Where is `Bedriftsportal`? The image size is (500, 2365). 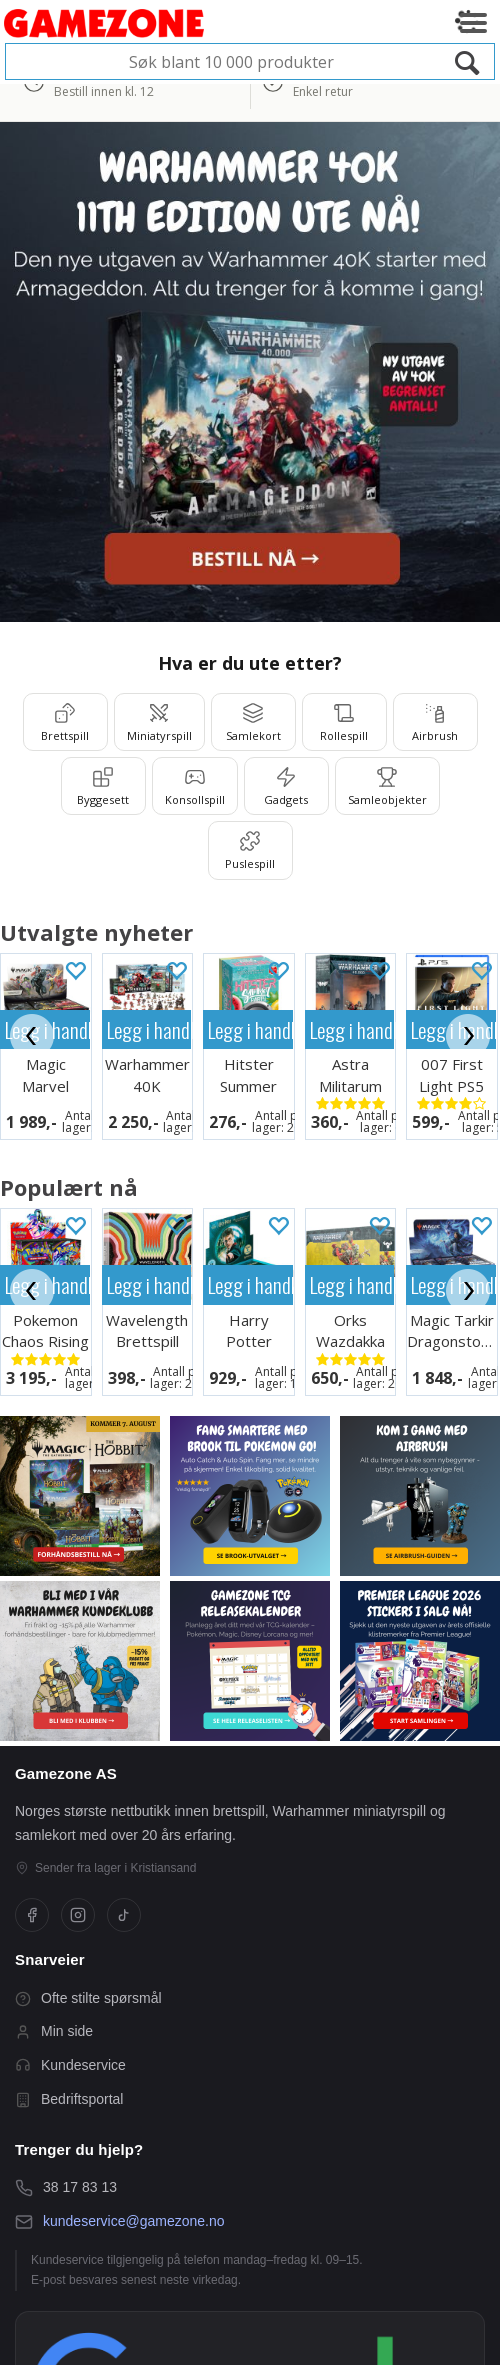 Bedriftsportal is located at coordinates (69, 2099).